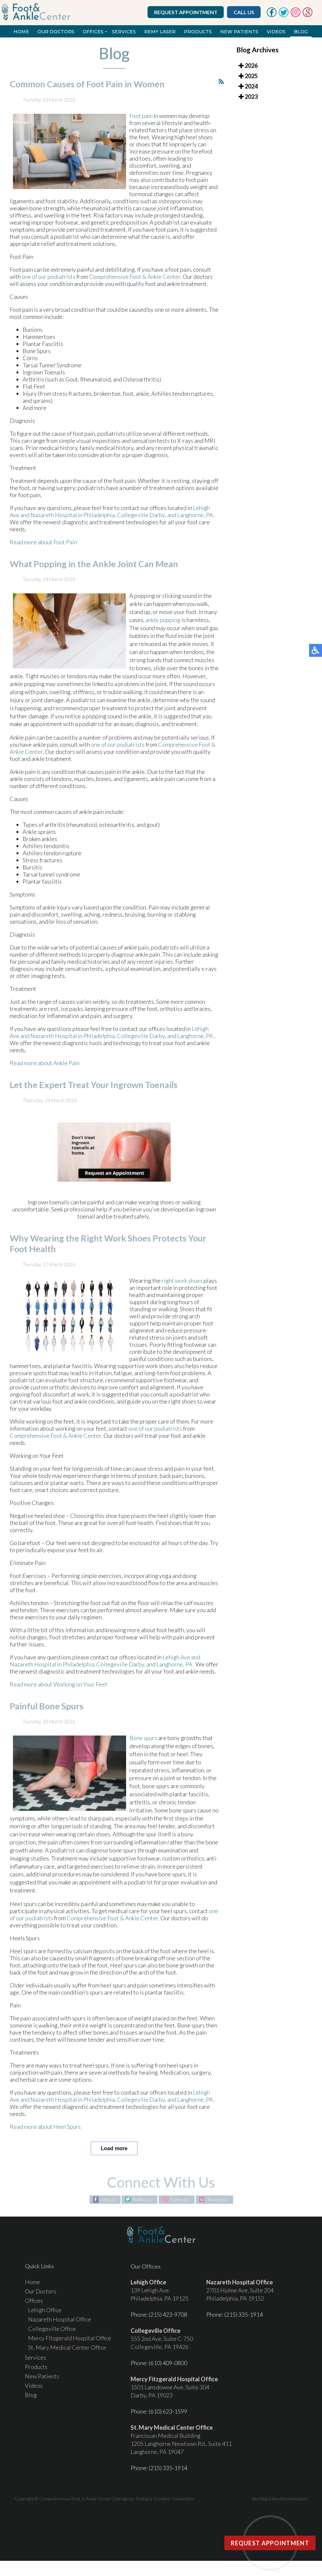 This screenshot has width=322, height=2576. Describe the element at coordinates (289, 2498) in the screenshot. I see `Nondiscrimination` at that location.